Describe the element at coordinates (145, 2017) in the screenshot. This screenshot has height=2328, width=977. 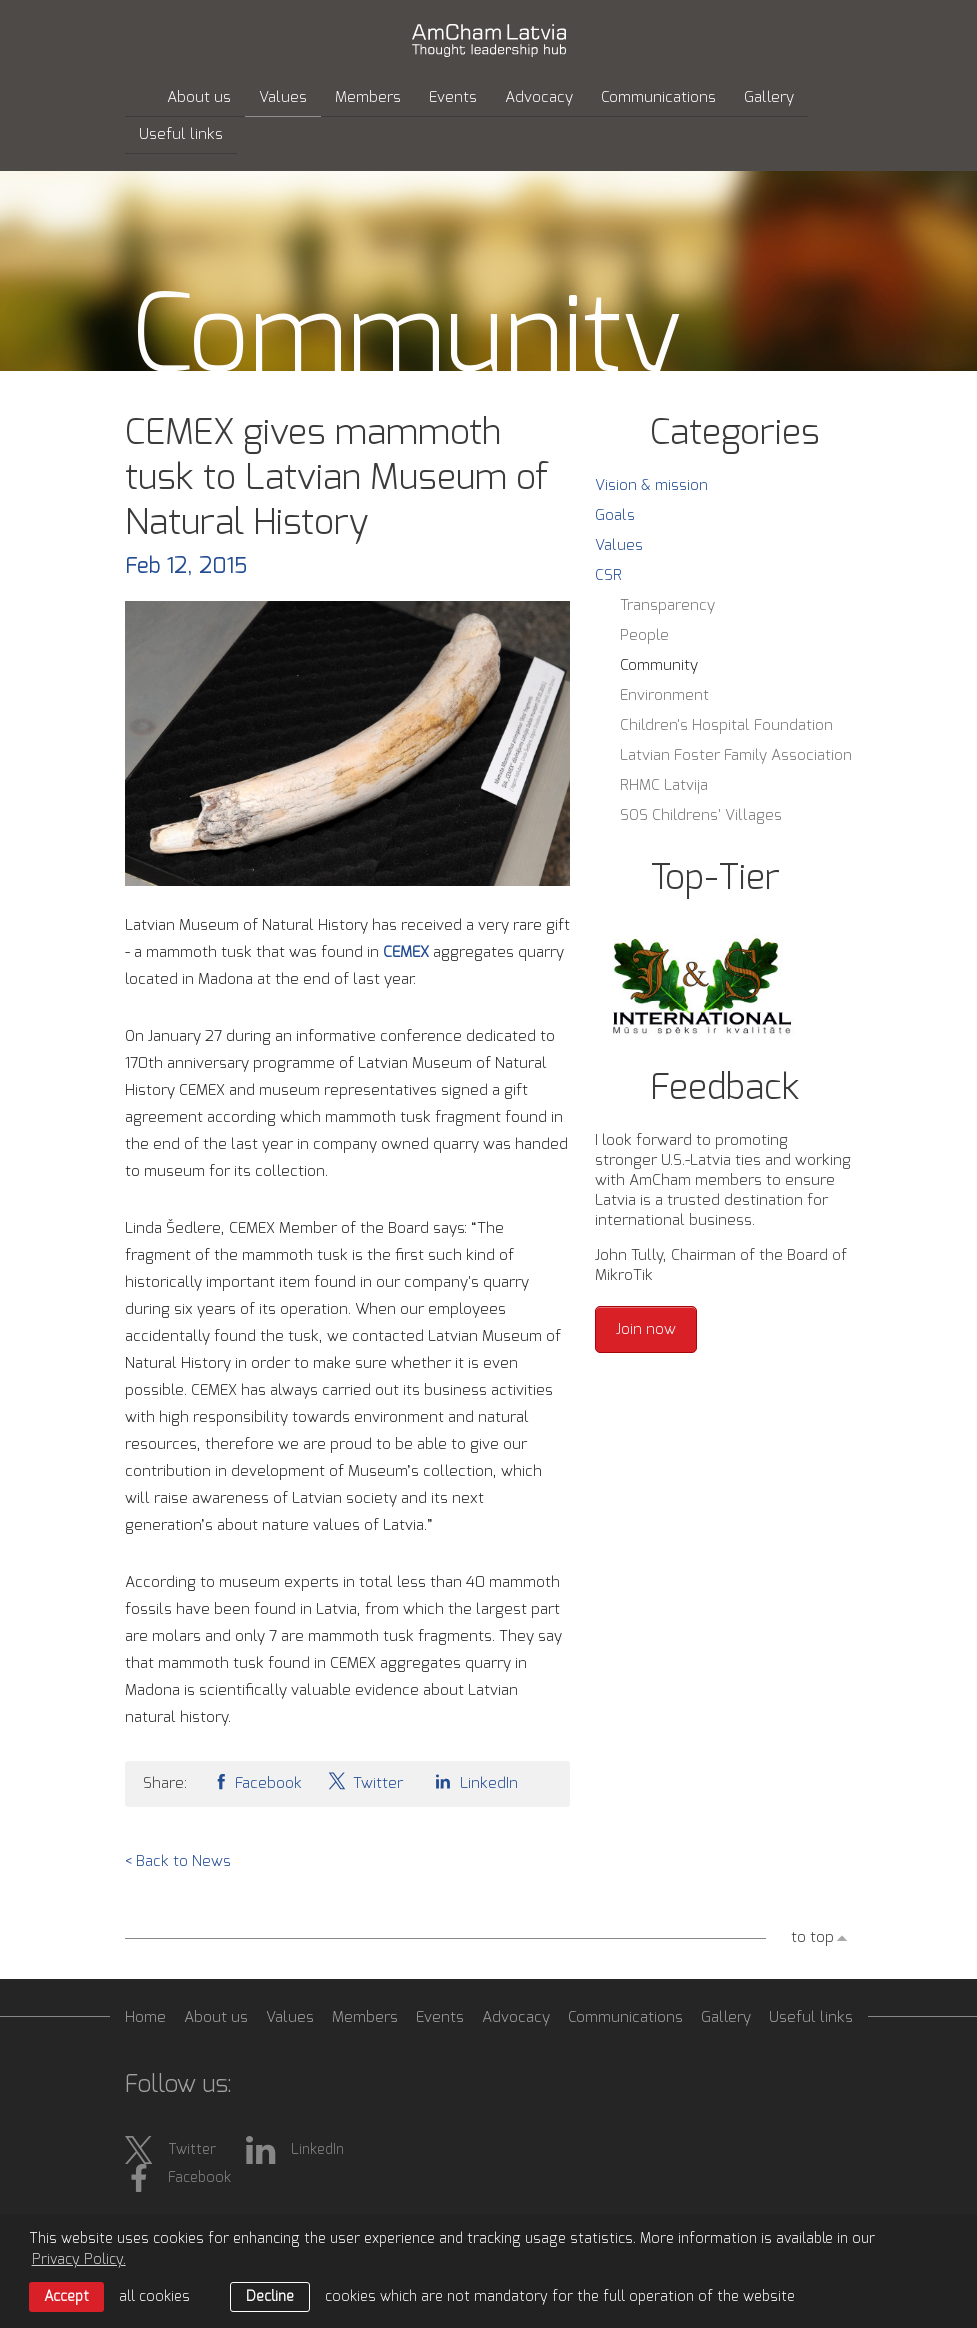
I see `Home` at that location.